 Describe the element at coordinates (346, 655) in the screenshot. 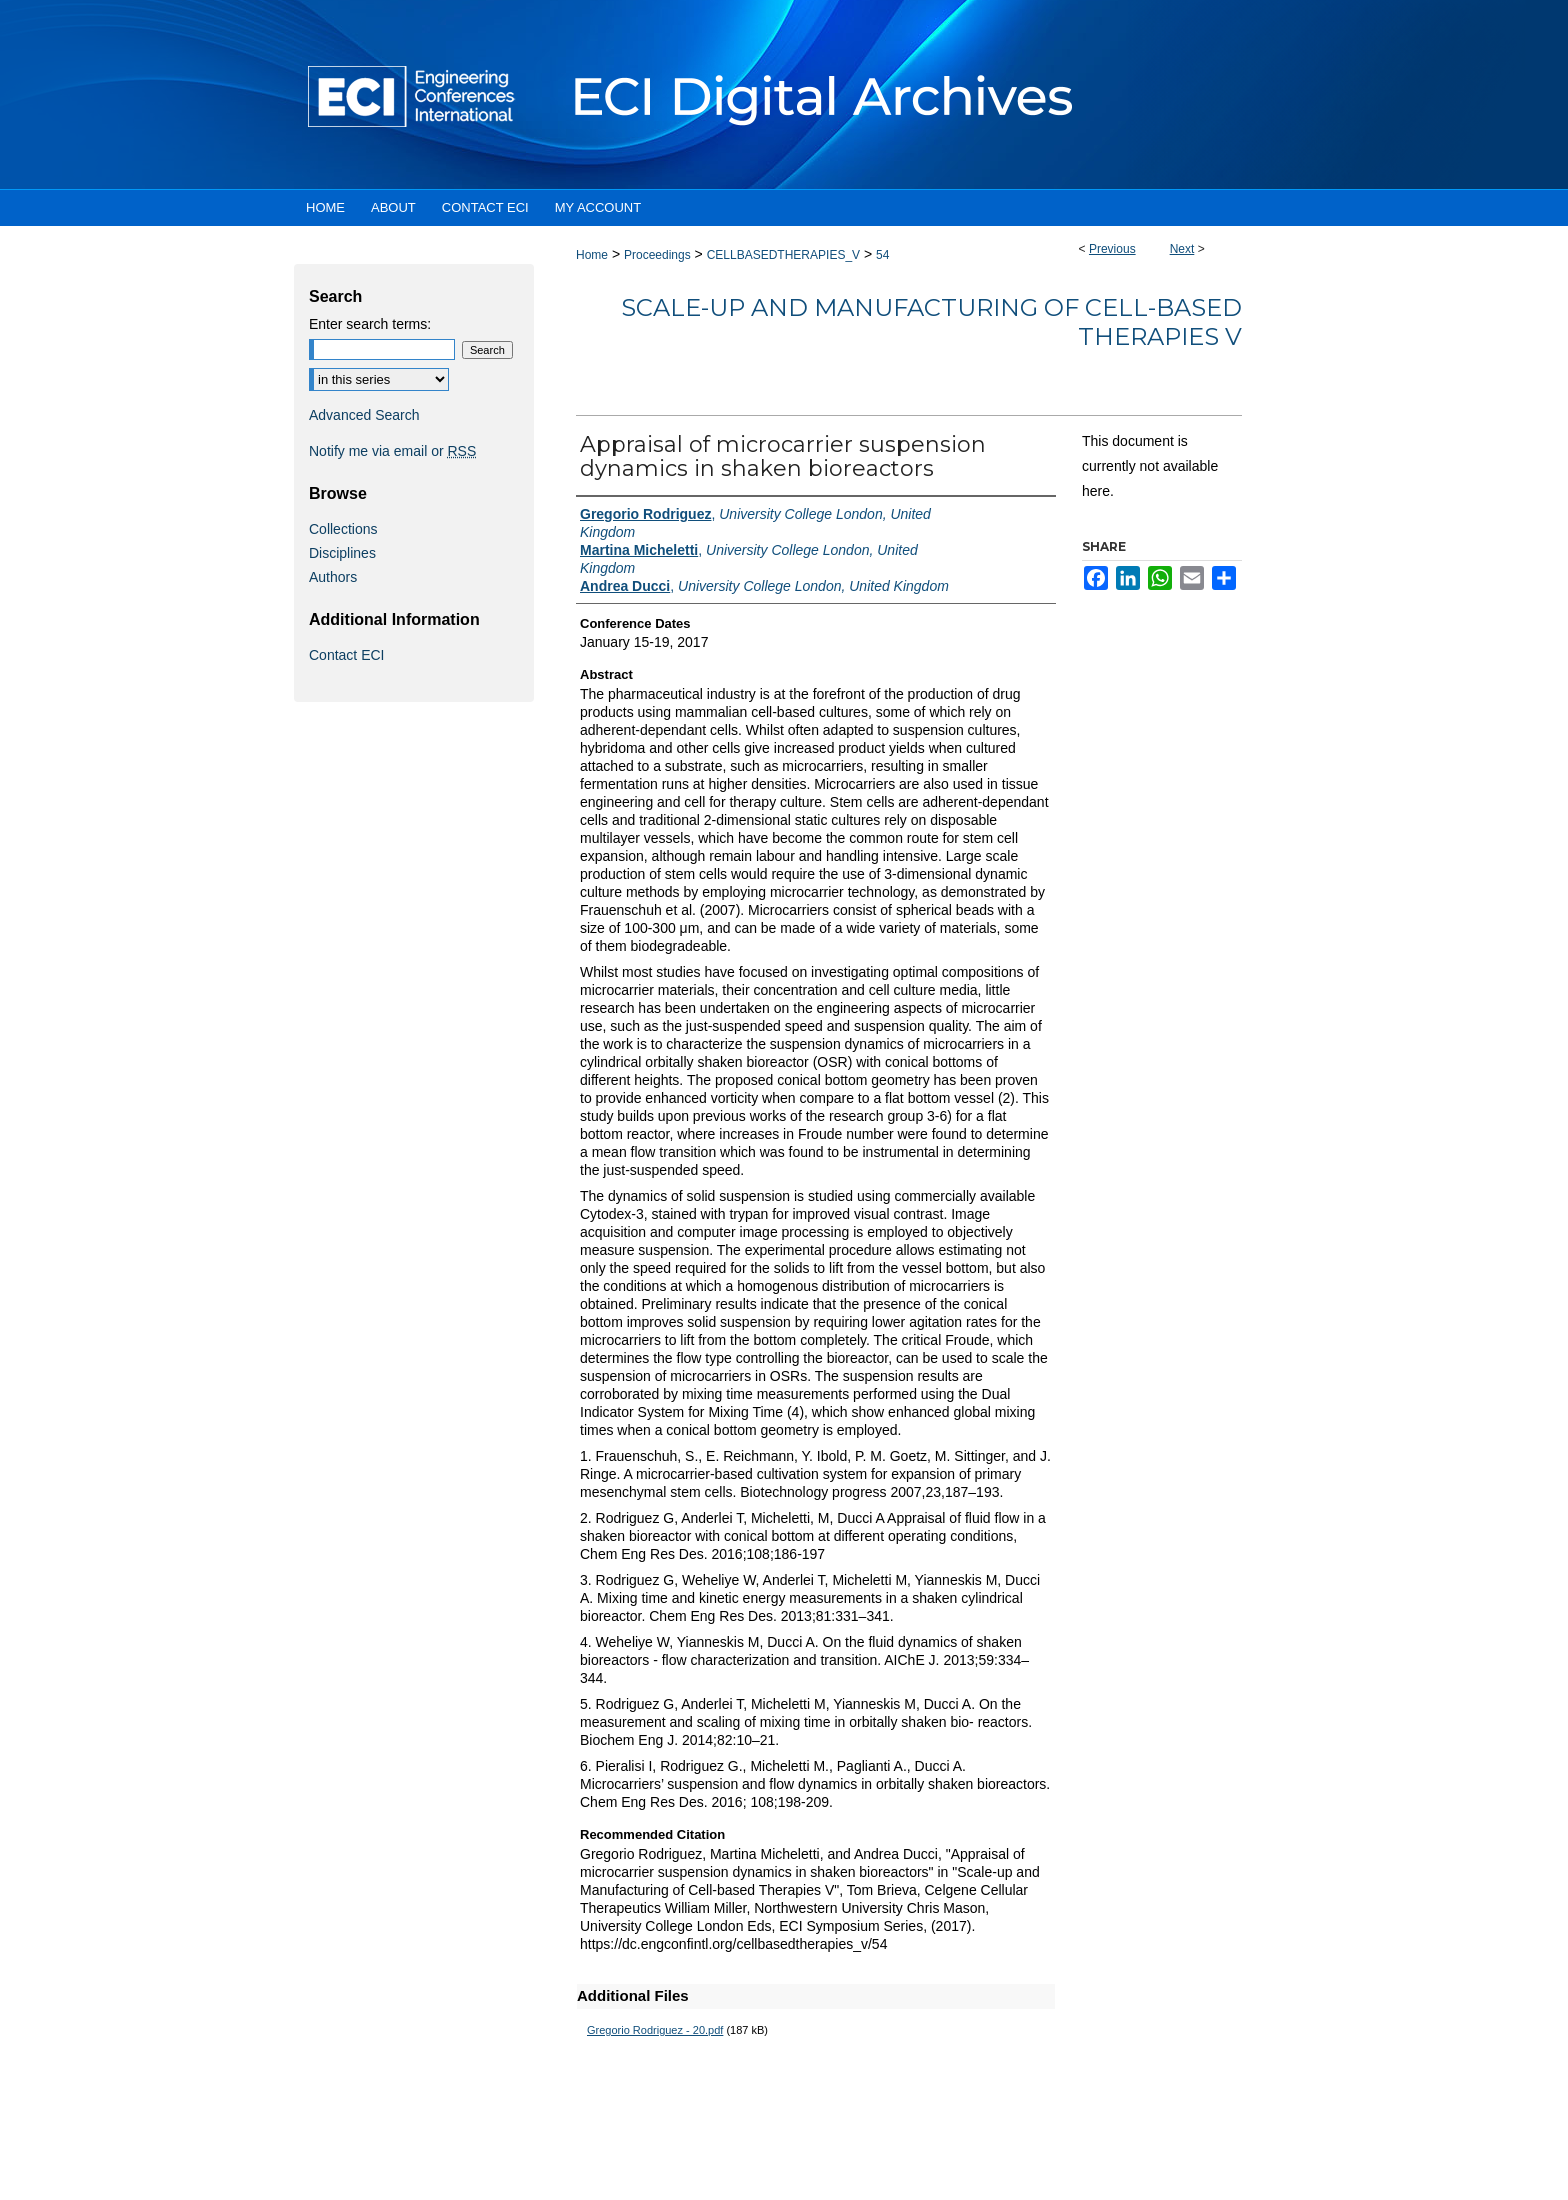

I see `Contact ECI` at that location.